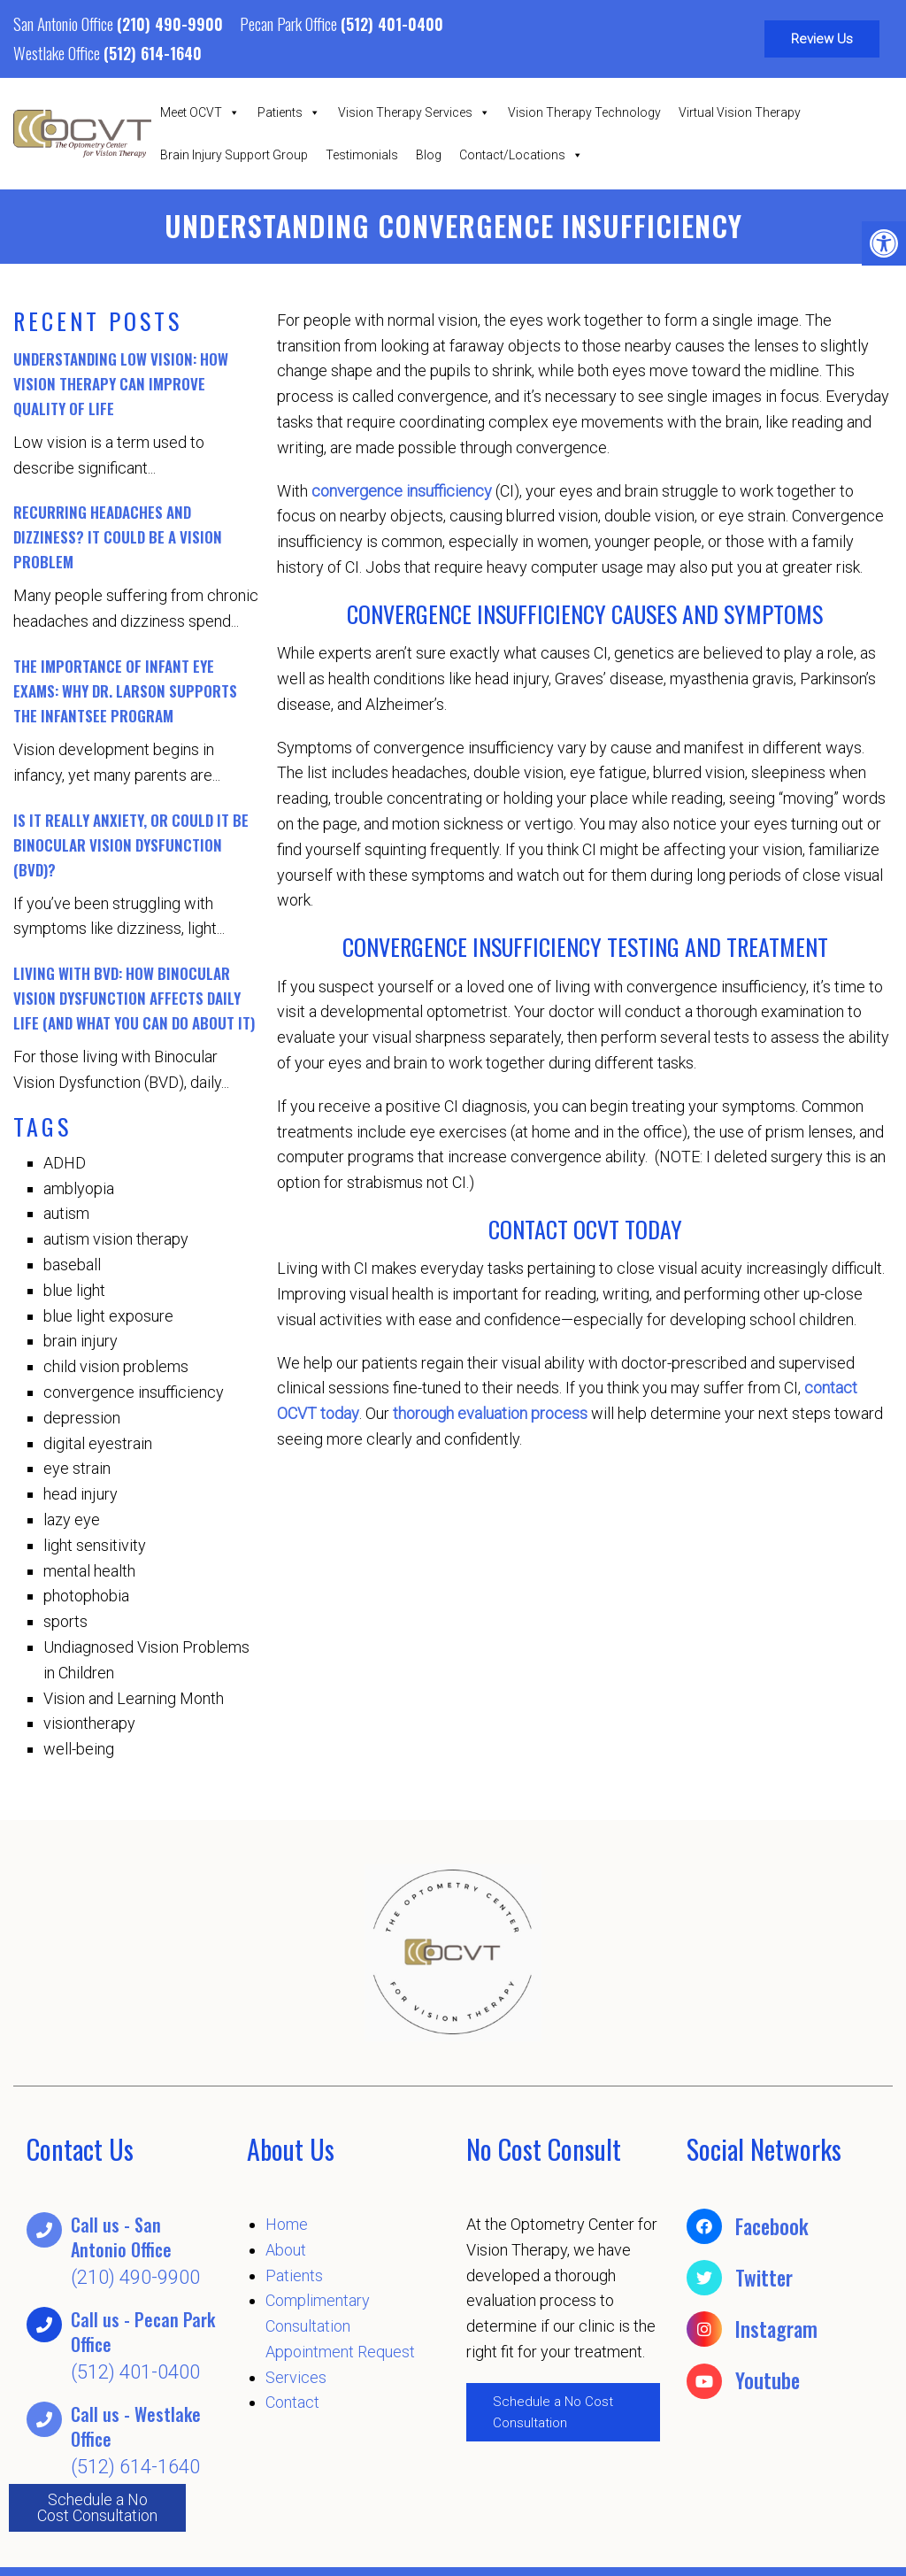  I want to click on Understanding Low Vision: How Vision Therapy Can Improve Quality of Life, so click(120, 384).